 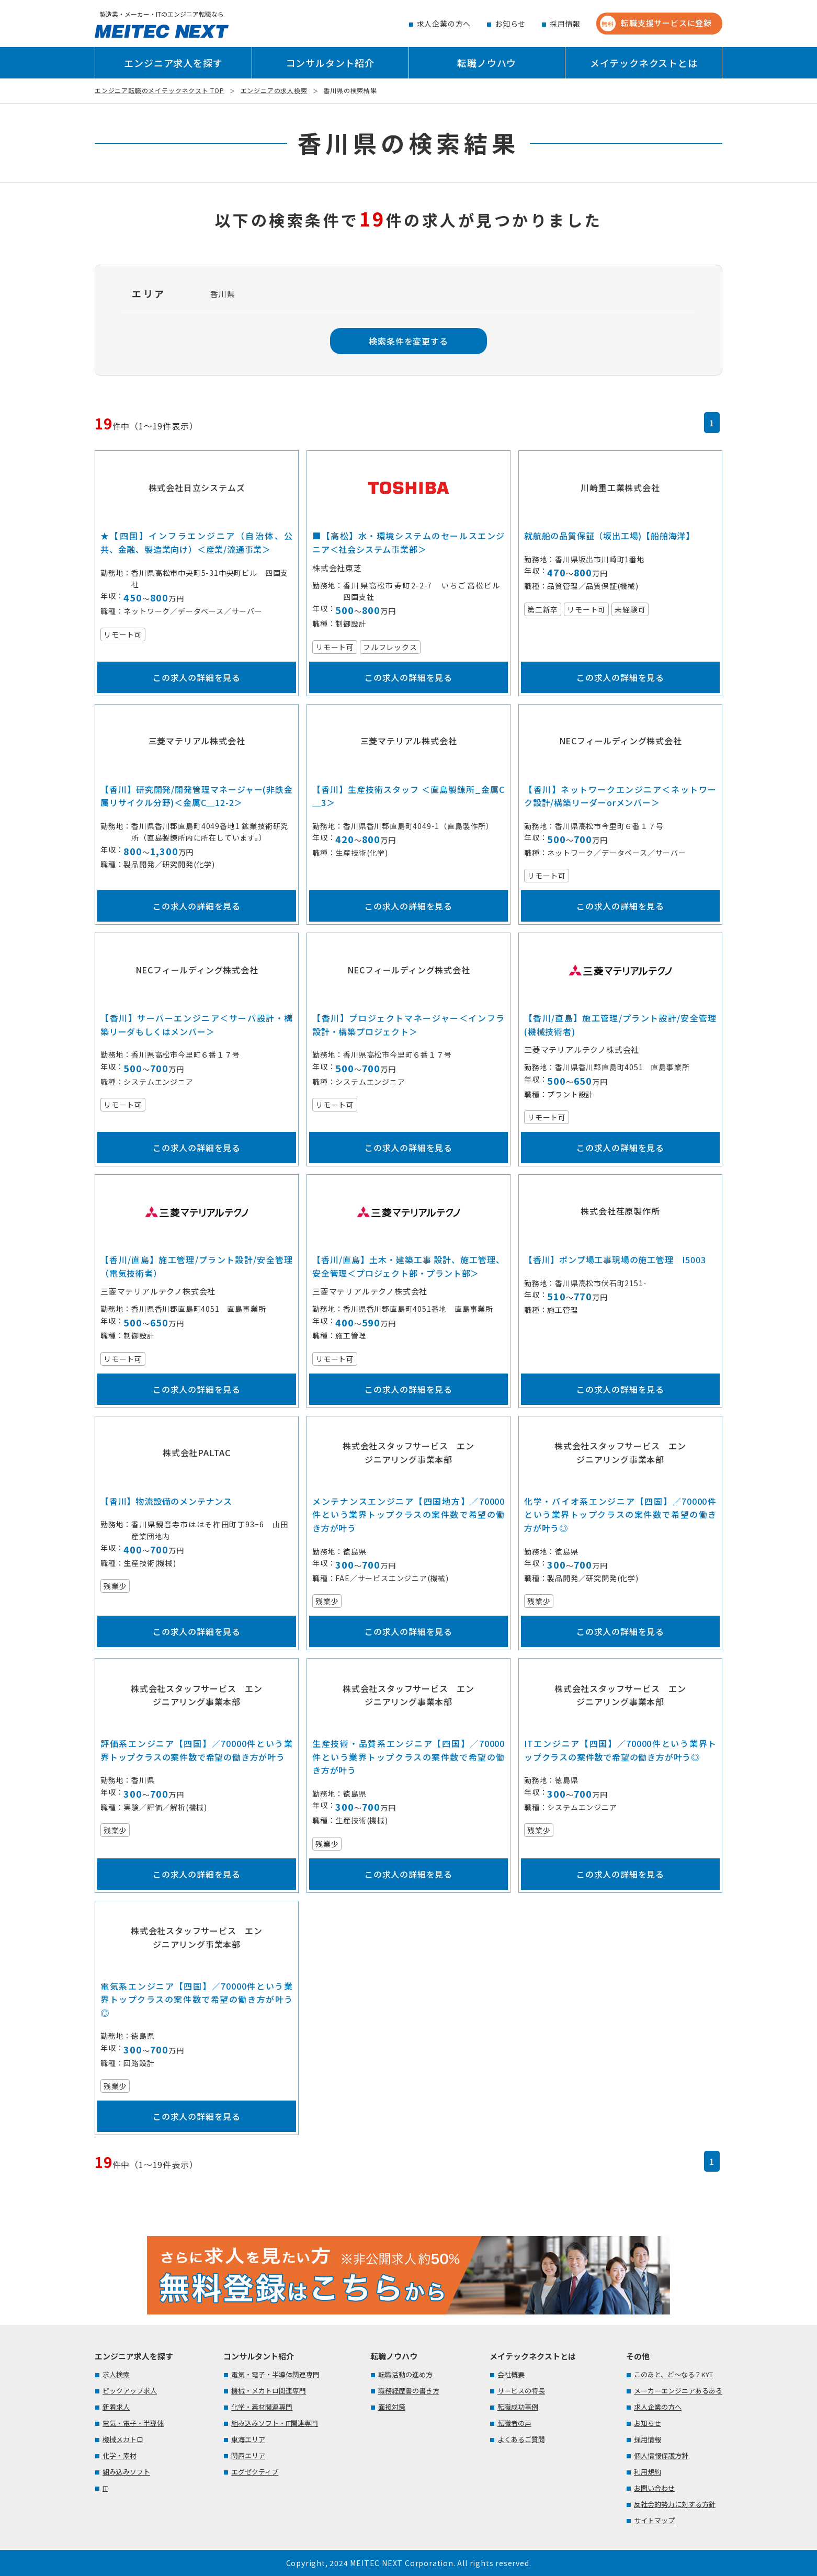 What do you see at coordinates (408, 2391) in the screenshot?
I see `職務経歴書の書き方` at bounding box center [408, 2391].